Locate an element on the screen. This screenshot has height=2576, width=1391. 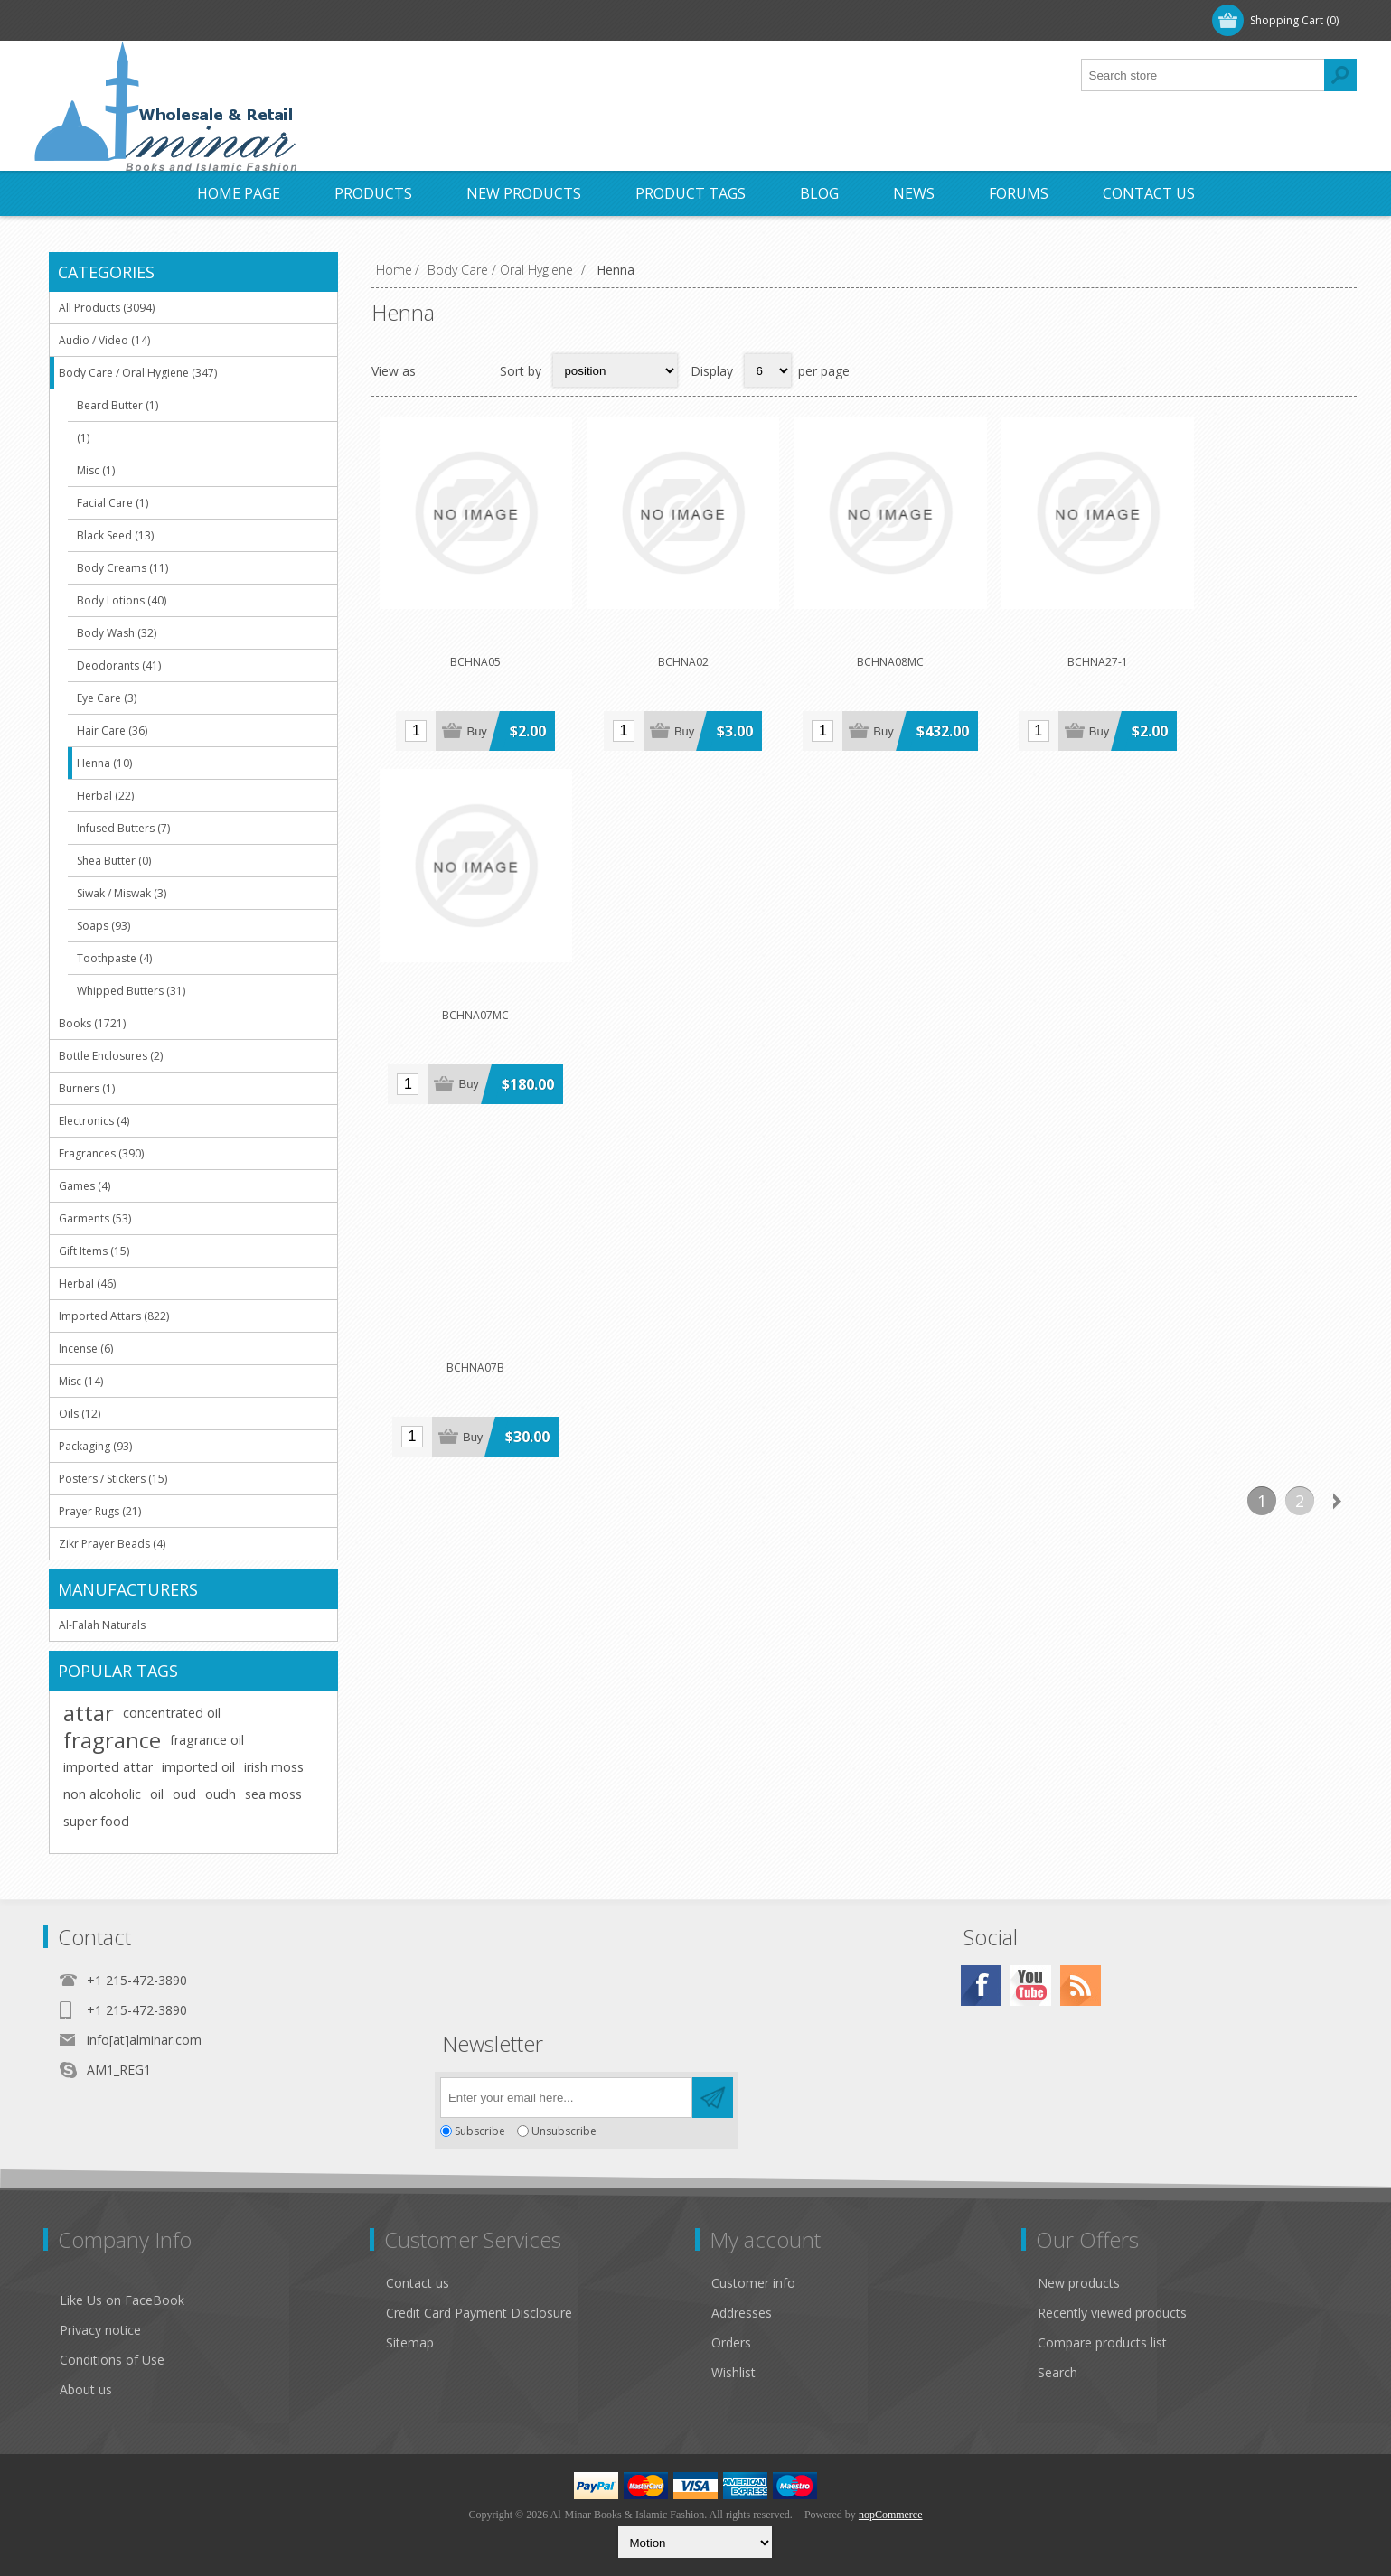
[Sign up for our newsletter] is located at coordinates (566, 2097).